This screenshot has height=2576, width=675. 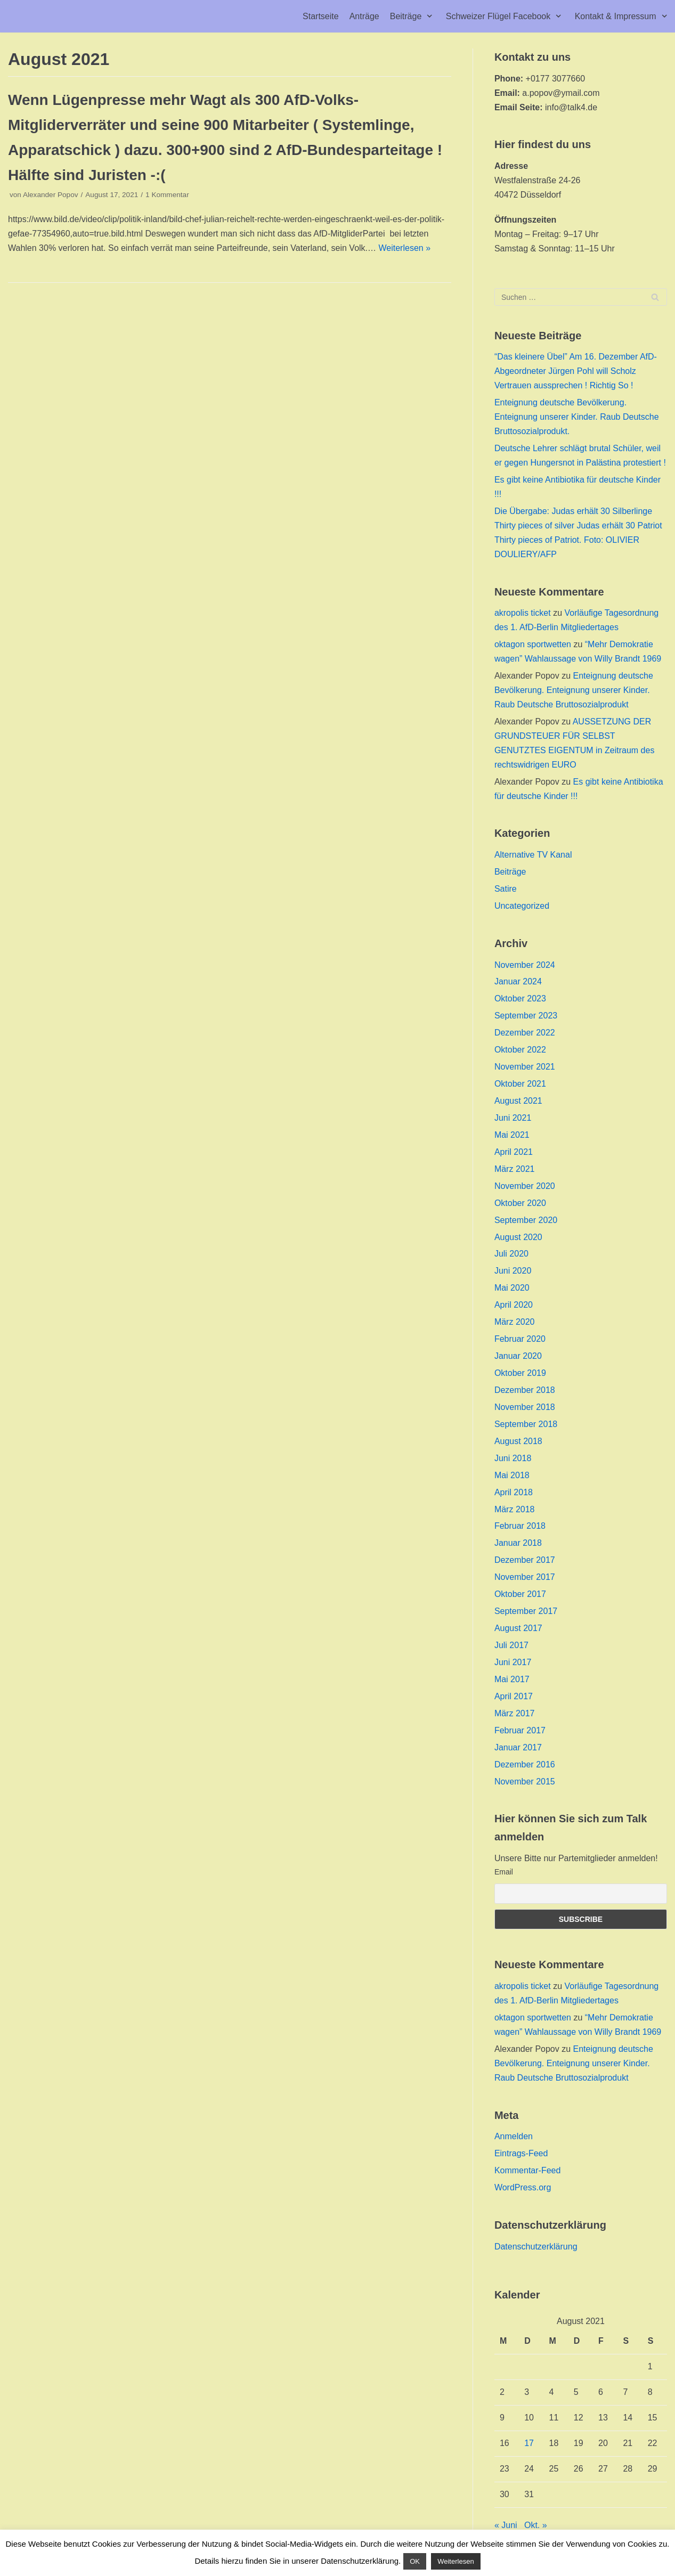 What do you see at coordinates (321, 16) in the screenshot?
I see `Startseite` at bounding box center [321, 16].